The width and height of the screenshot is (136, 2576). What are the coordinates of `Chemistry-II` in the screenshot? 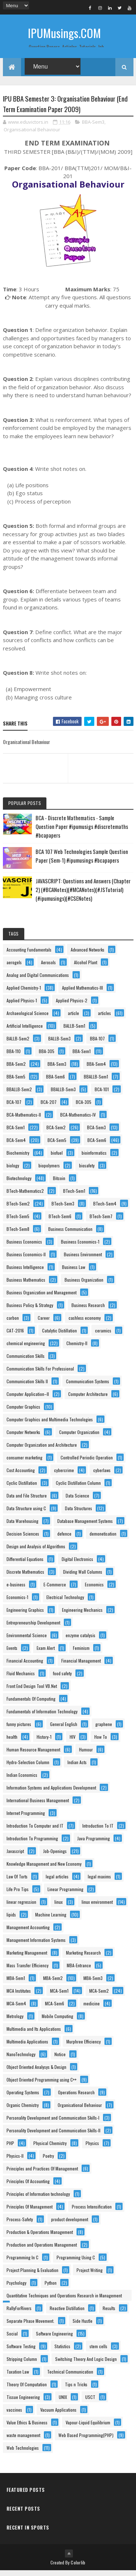 It's located at (76, 1348).